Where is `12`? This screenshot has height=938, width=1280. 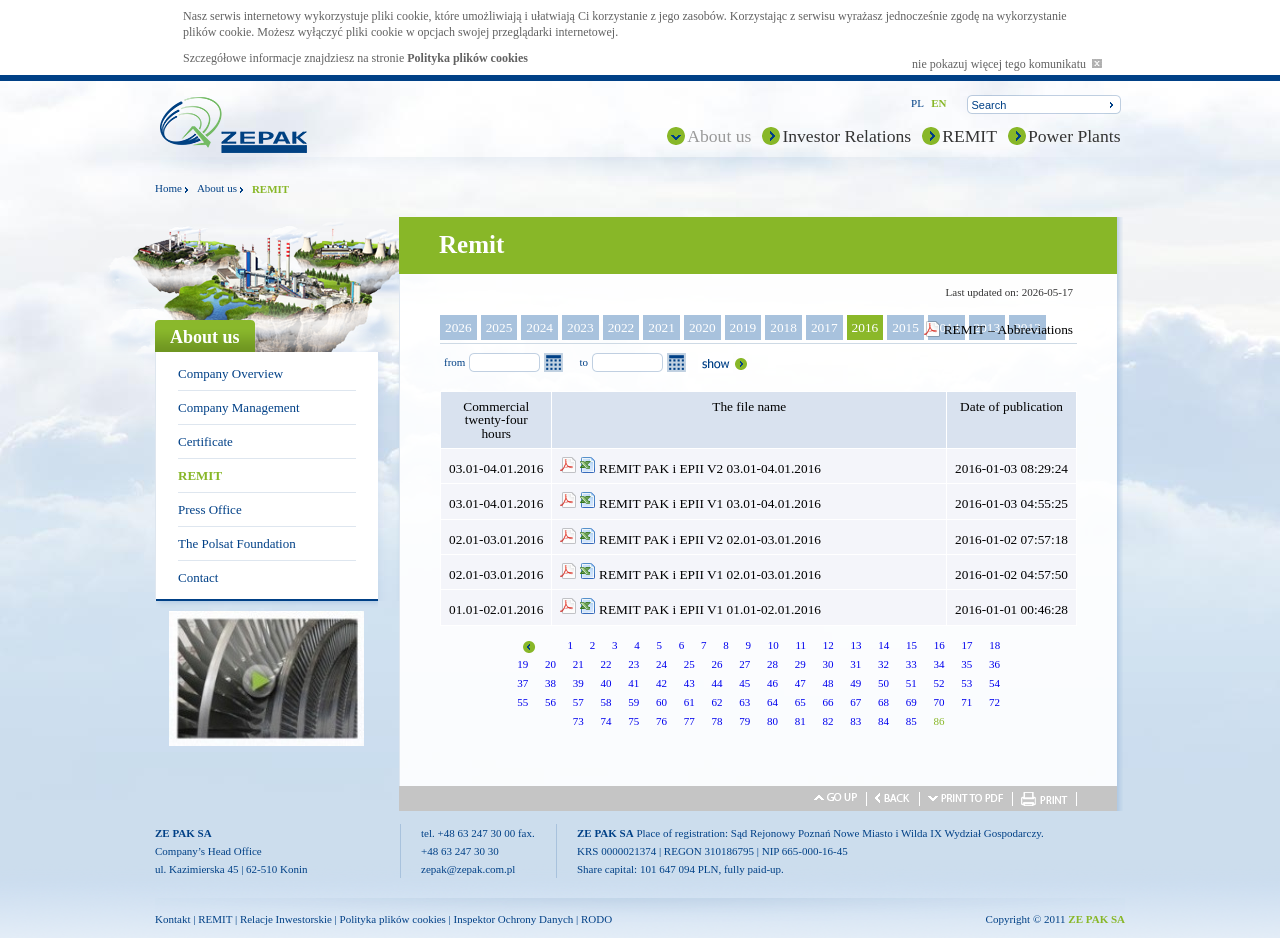 12 is located at coordinates (828, 645).